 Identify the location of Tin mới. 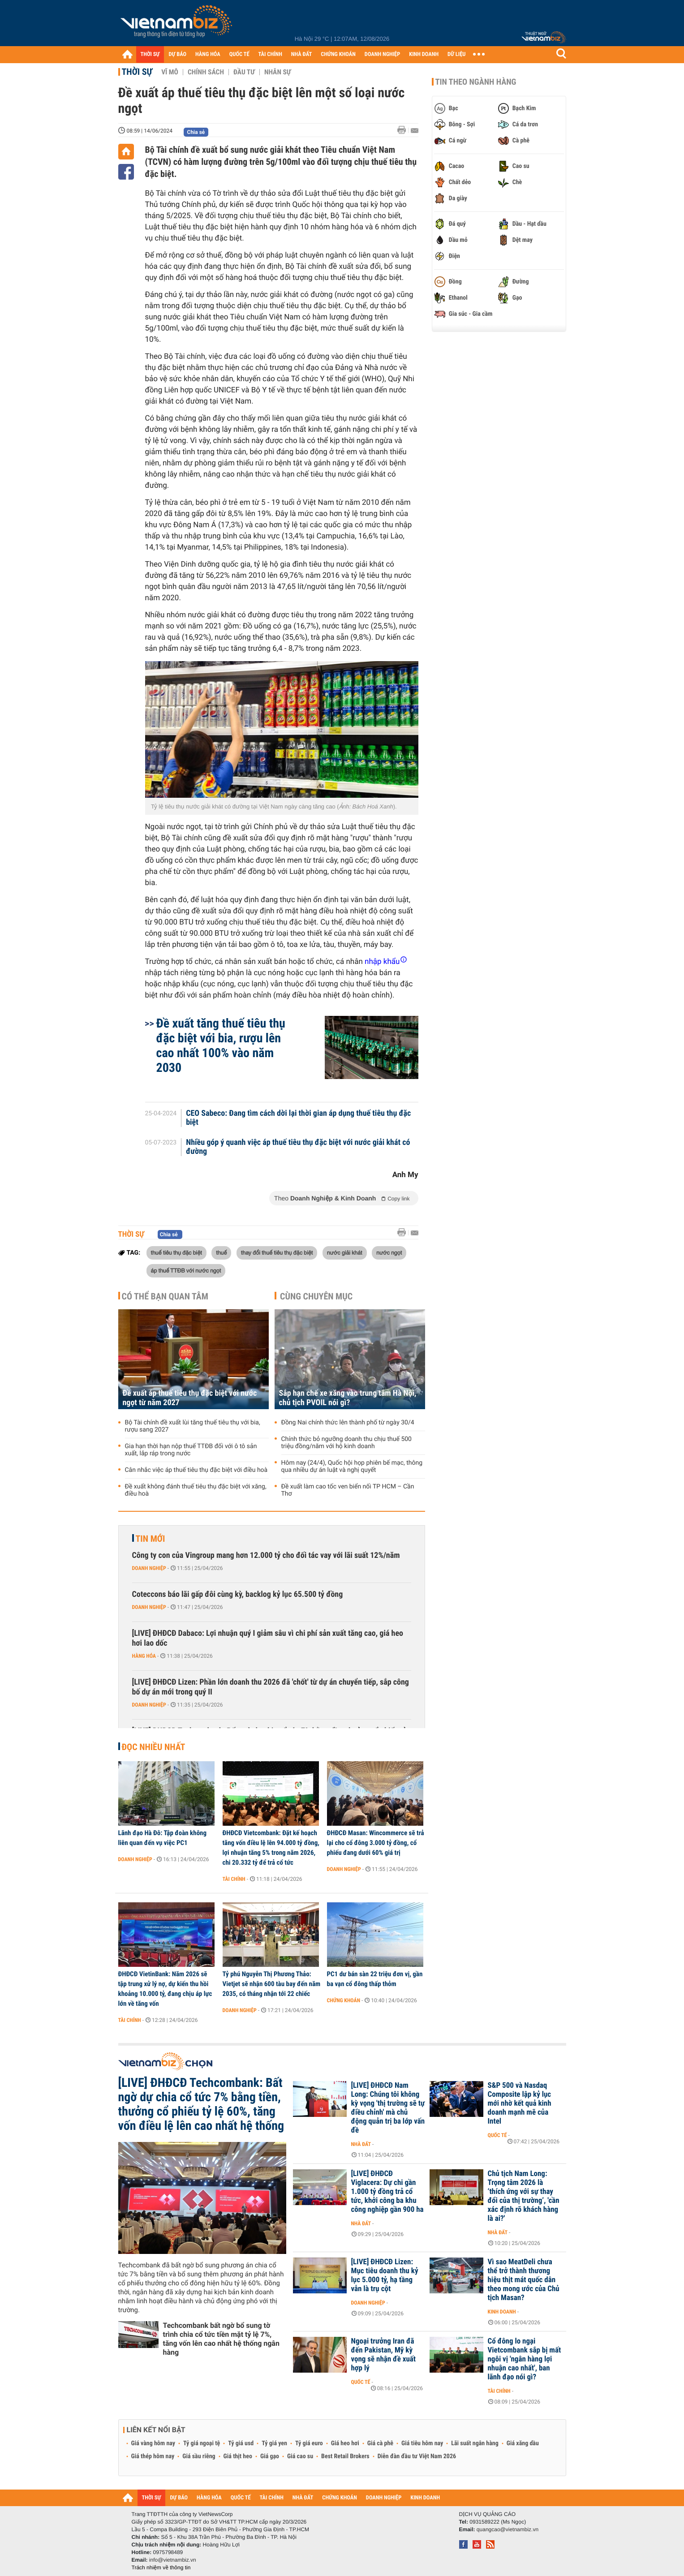
(150, 1538).